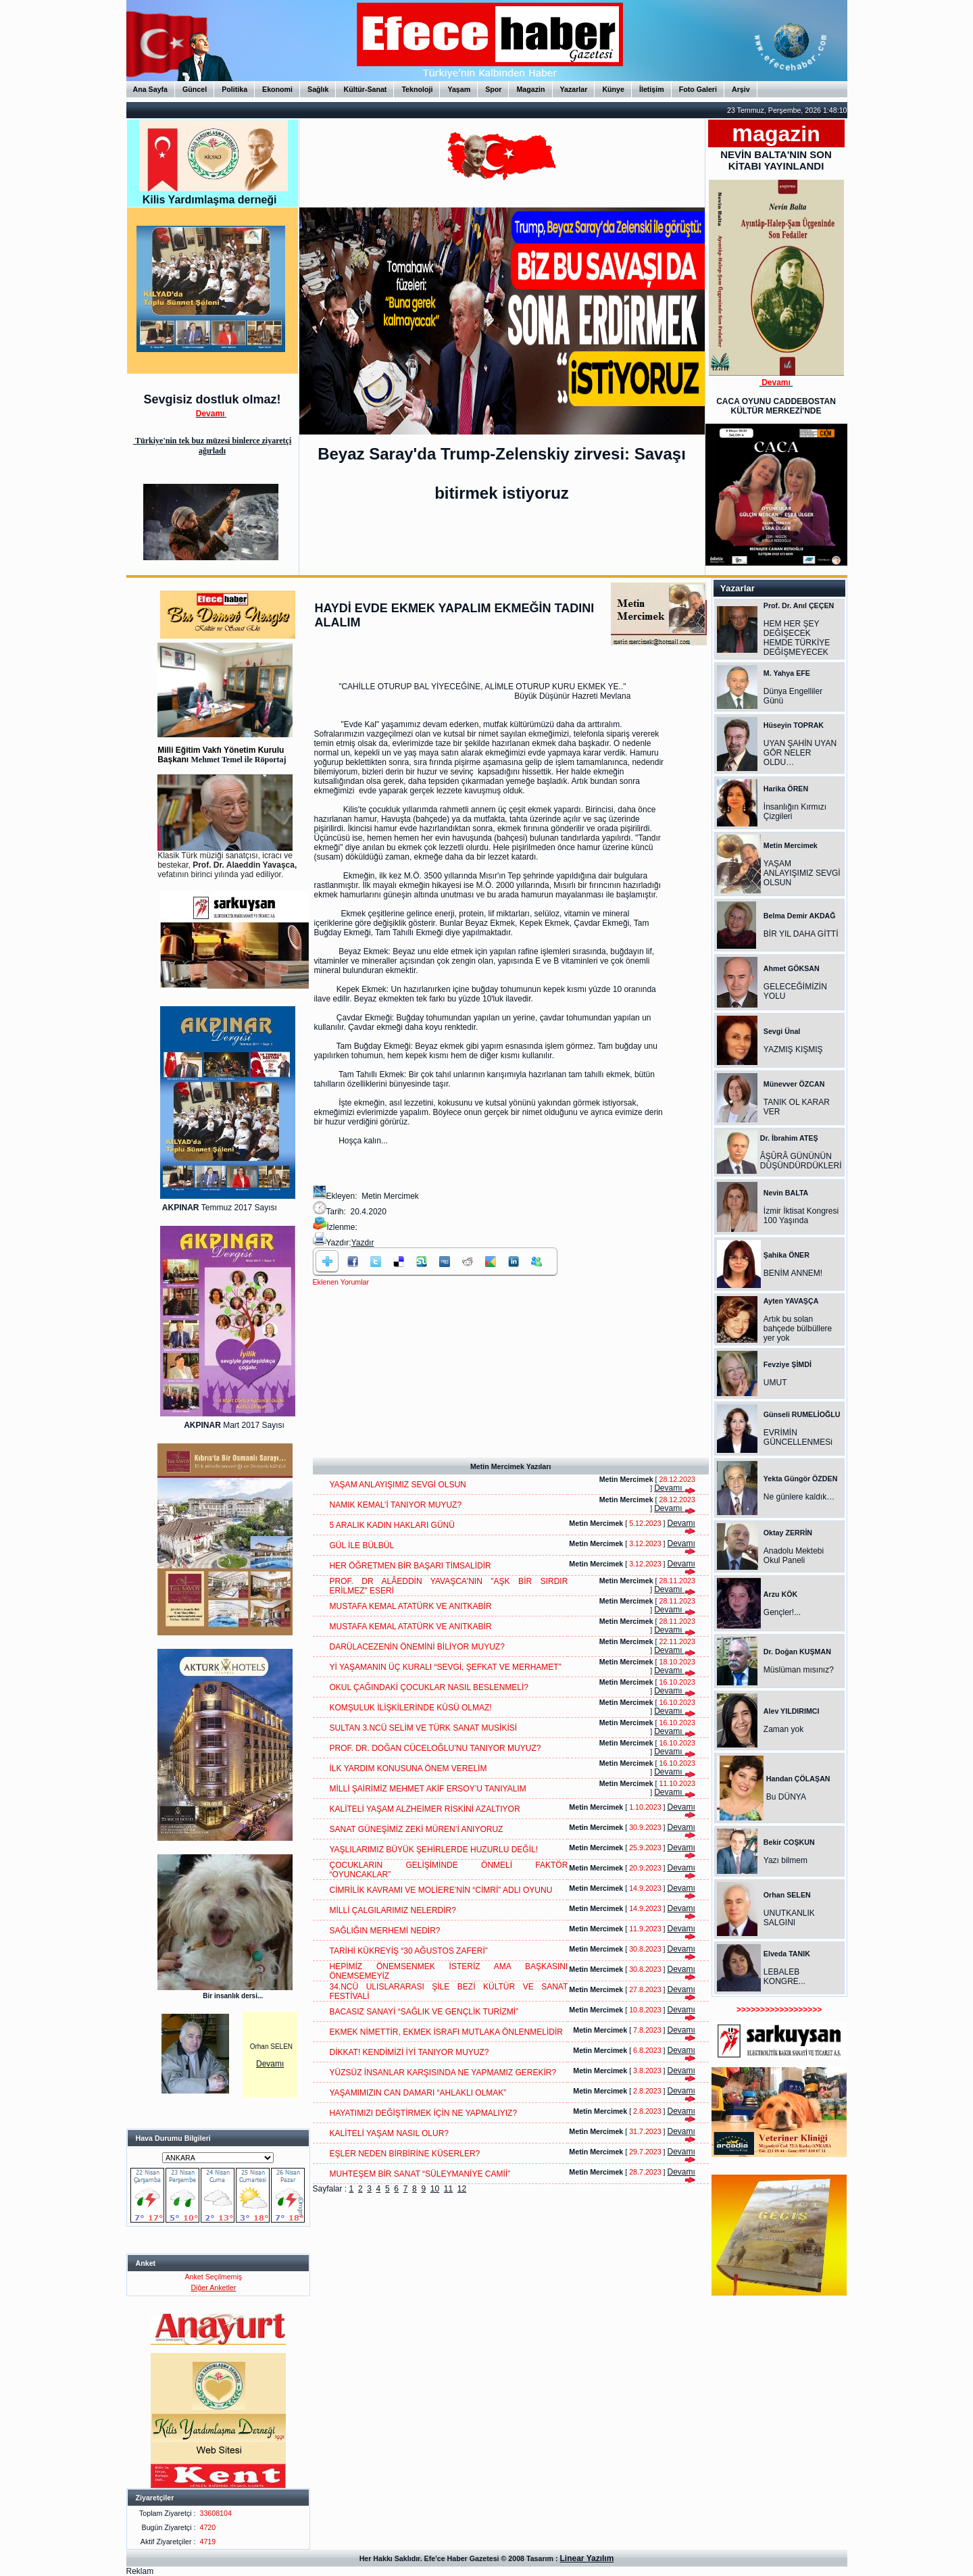 The width and height of the screenshot is (973, 2576). Describe the element at coordinates (798, 1437) in the screenshot. I see `EVRİMİN GÜNCELLENMESi` at that location.